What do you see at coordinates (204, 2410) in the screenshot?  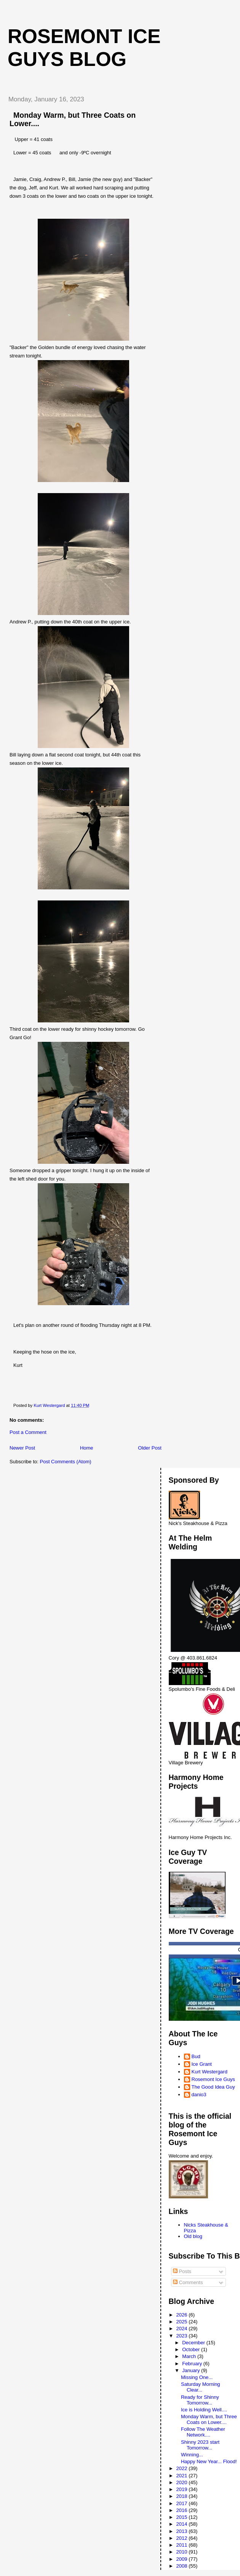 I see `Ice is Holding Well....` at bounding box center [204, 2410].